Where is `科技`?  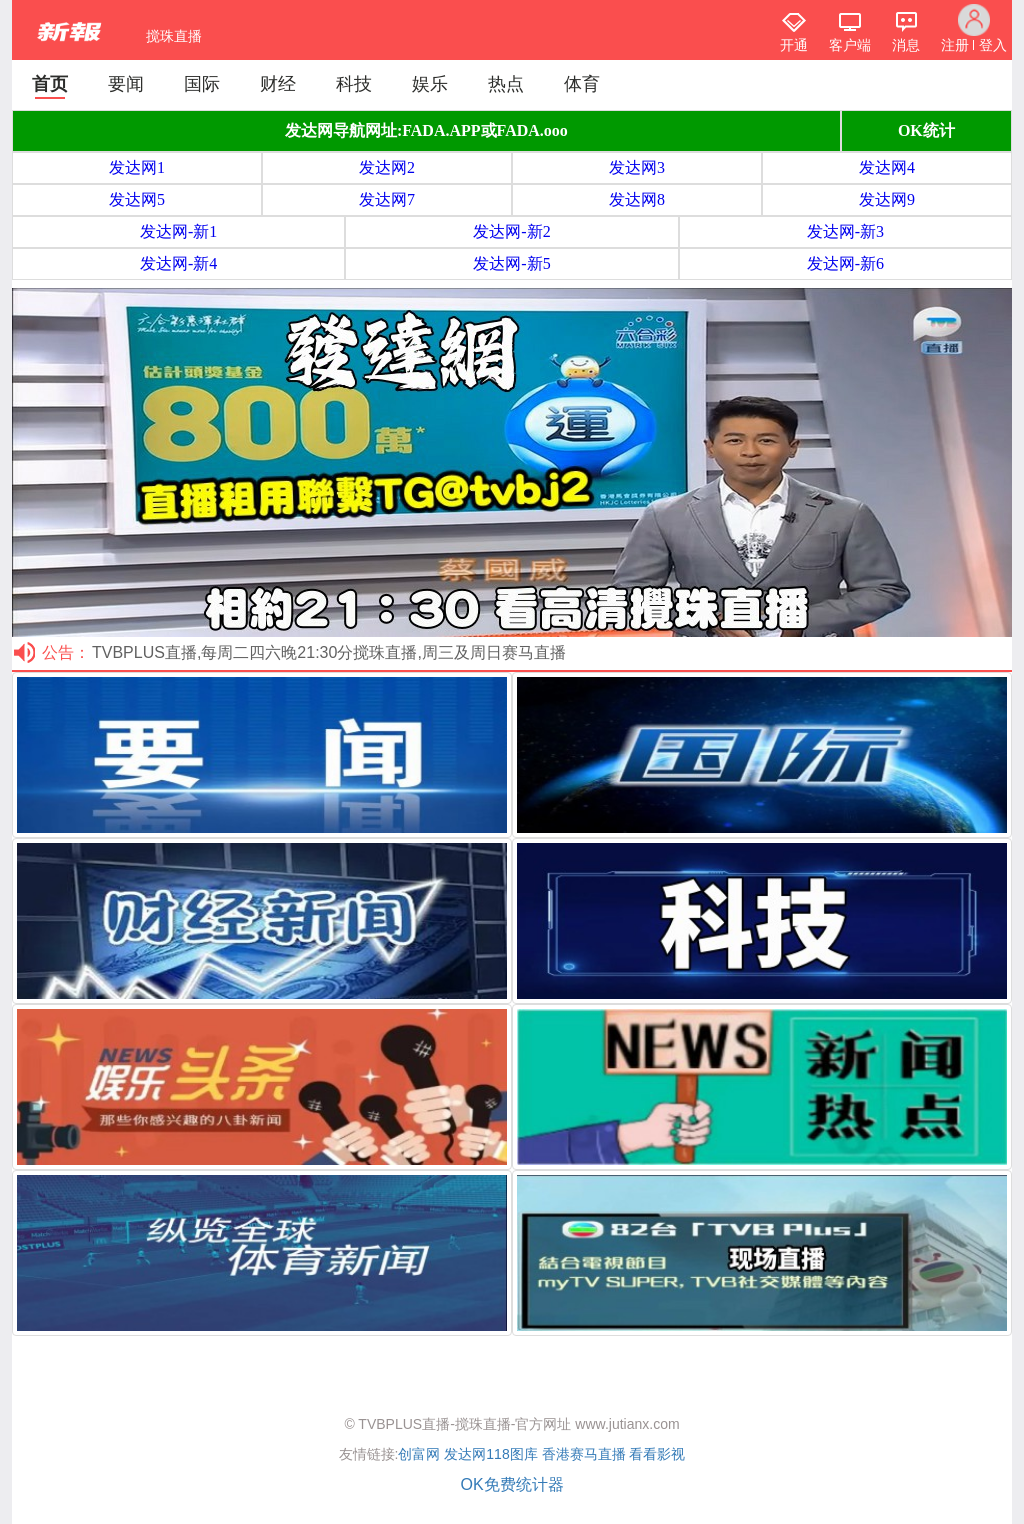 科技 is located at coordinates (354, 84).